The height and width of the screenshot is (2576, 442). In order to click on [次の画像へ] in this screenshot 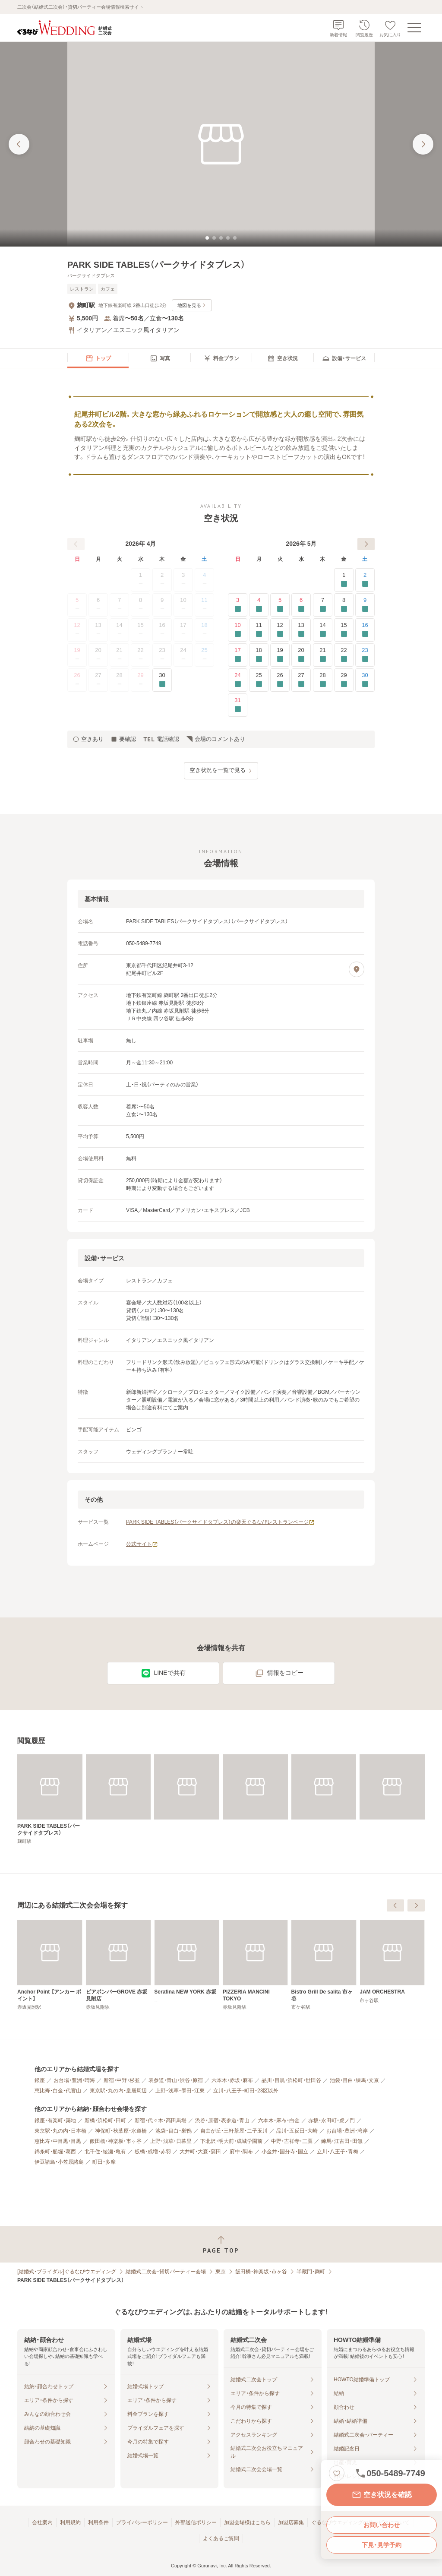, I will do `click(423, 144)`.